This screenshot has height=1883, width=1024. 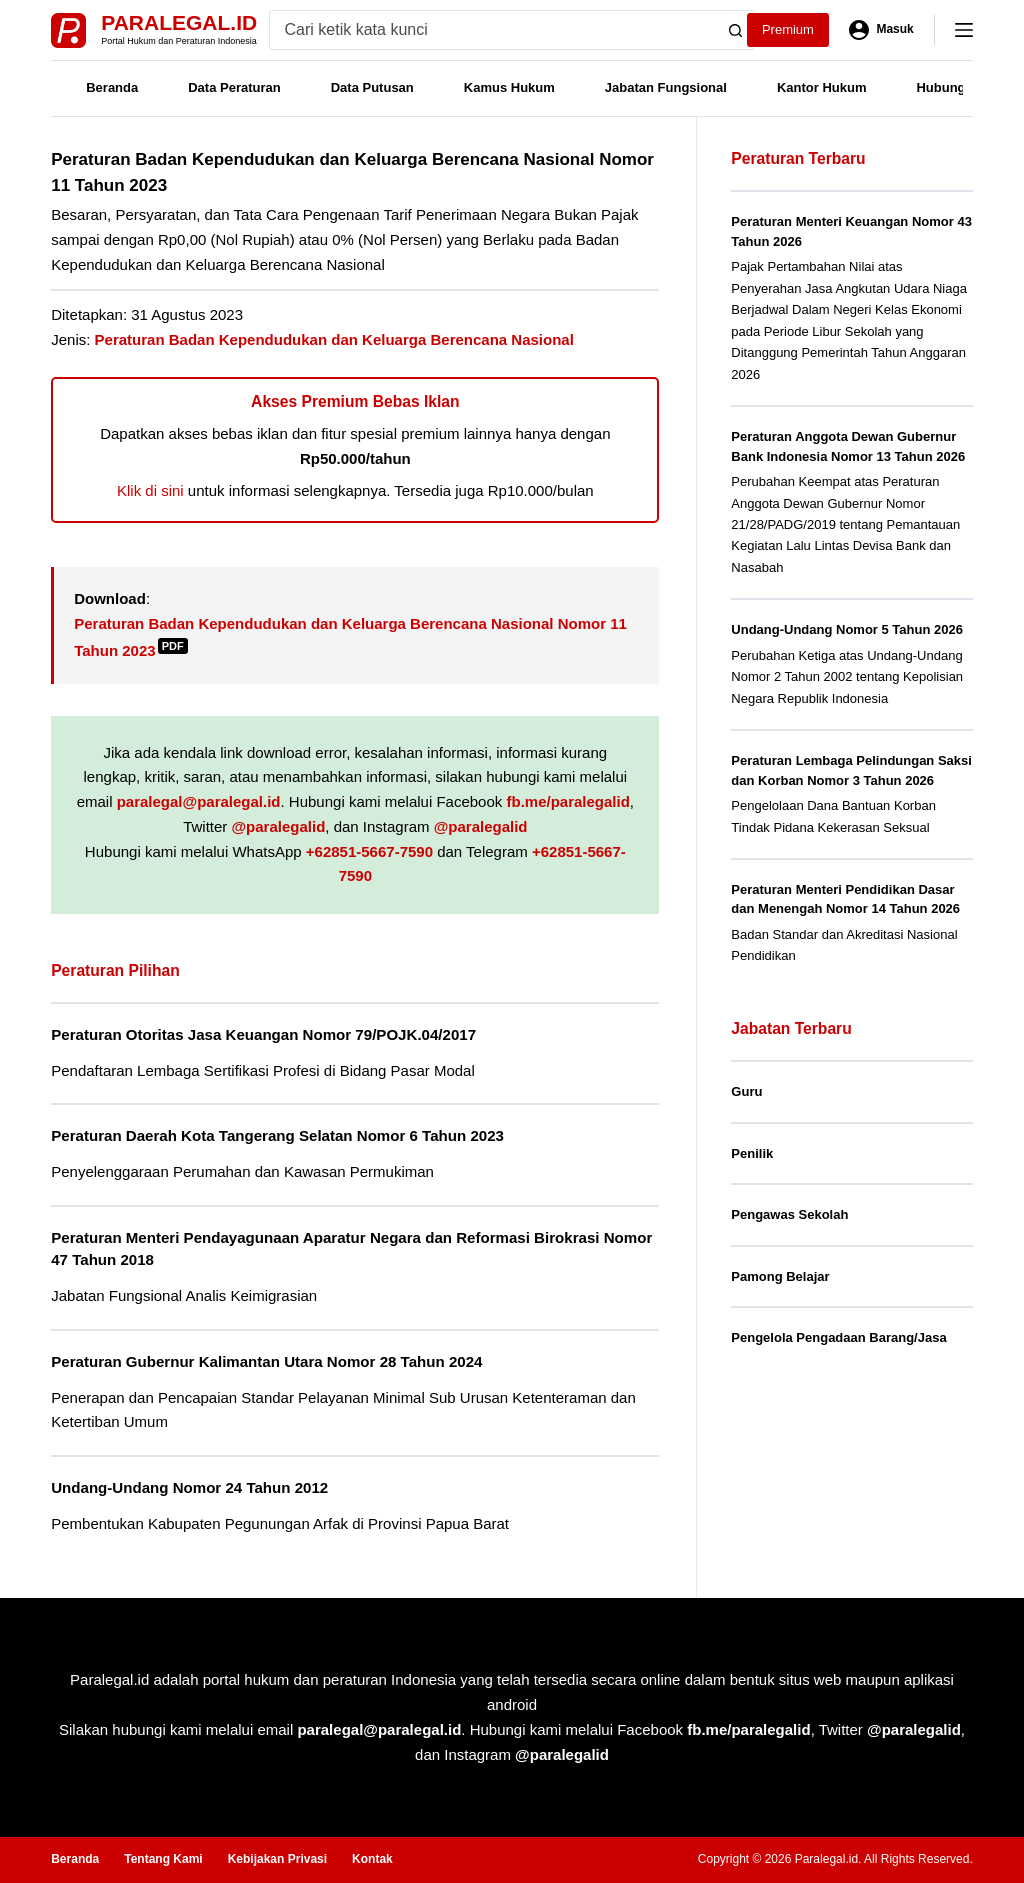 What do you see at coordinates (822, 87) in the screenshot?
I see `Kantor Hukum` at bounding box center [822, 87].